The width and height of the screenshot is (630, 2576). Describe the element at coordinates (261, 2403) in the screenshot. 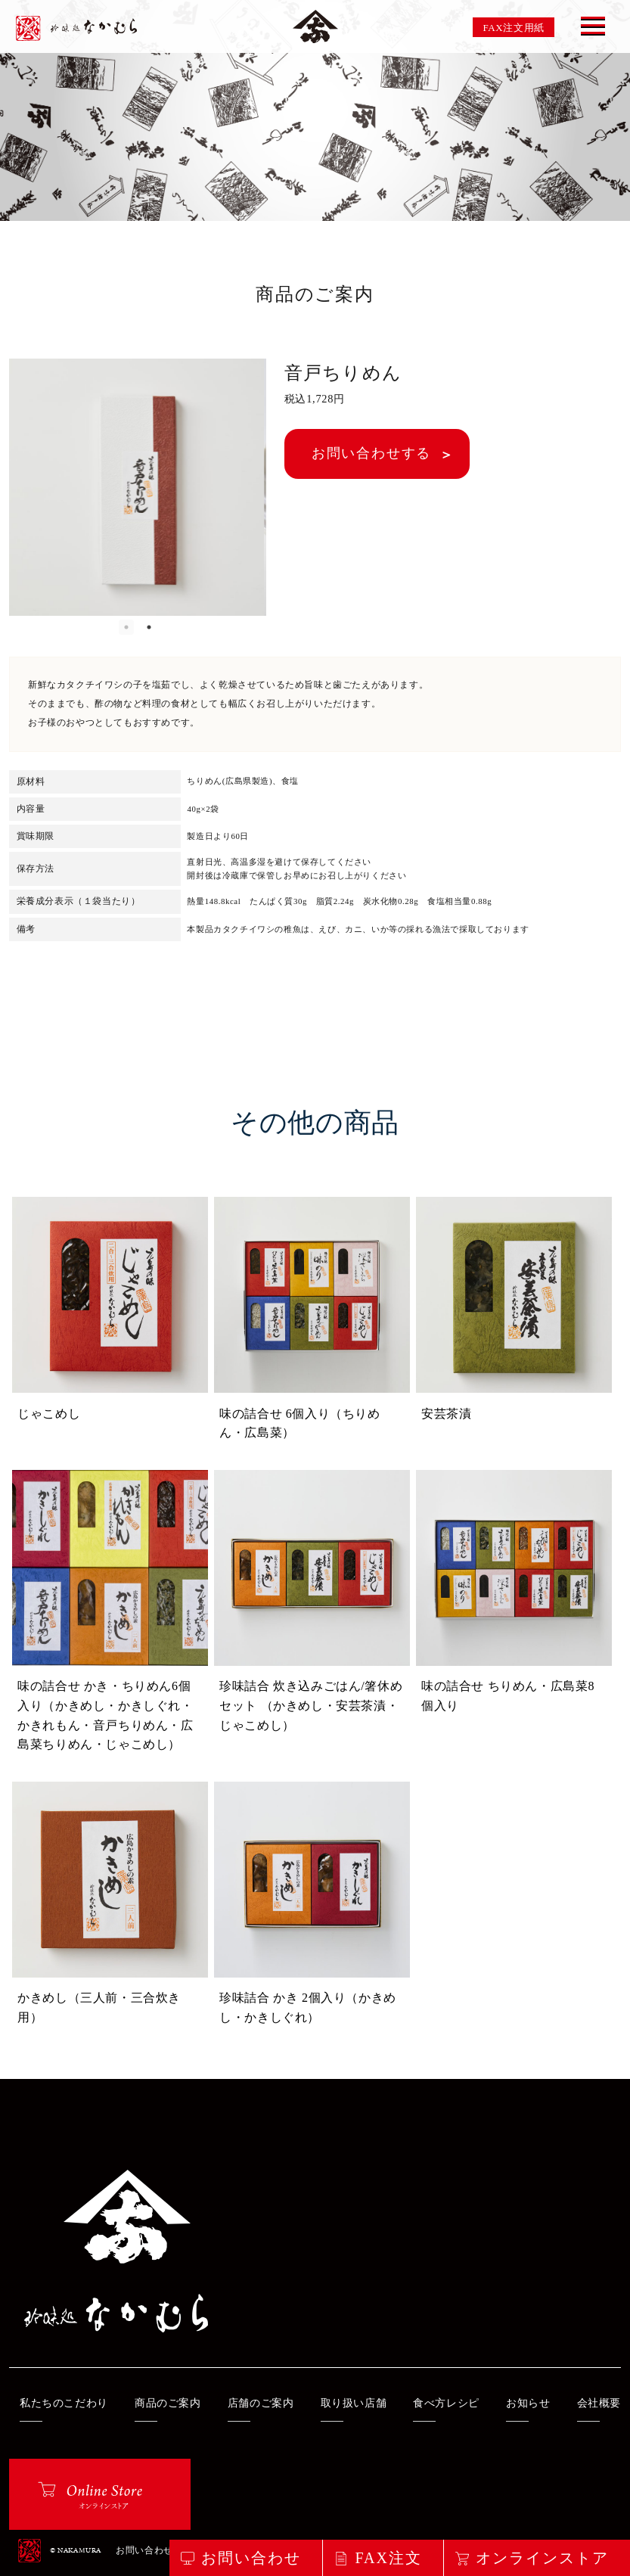

I see `店舗のご案内` at that location.